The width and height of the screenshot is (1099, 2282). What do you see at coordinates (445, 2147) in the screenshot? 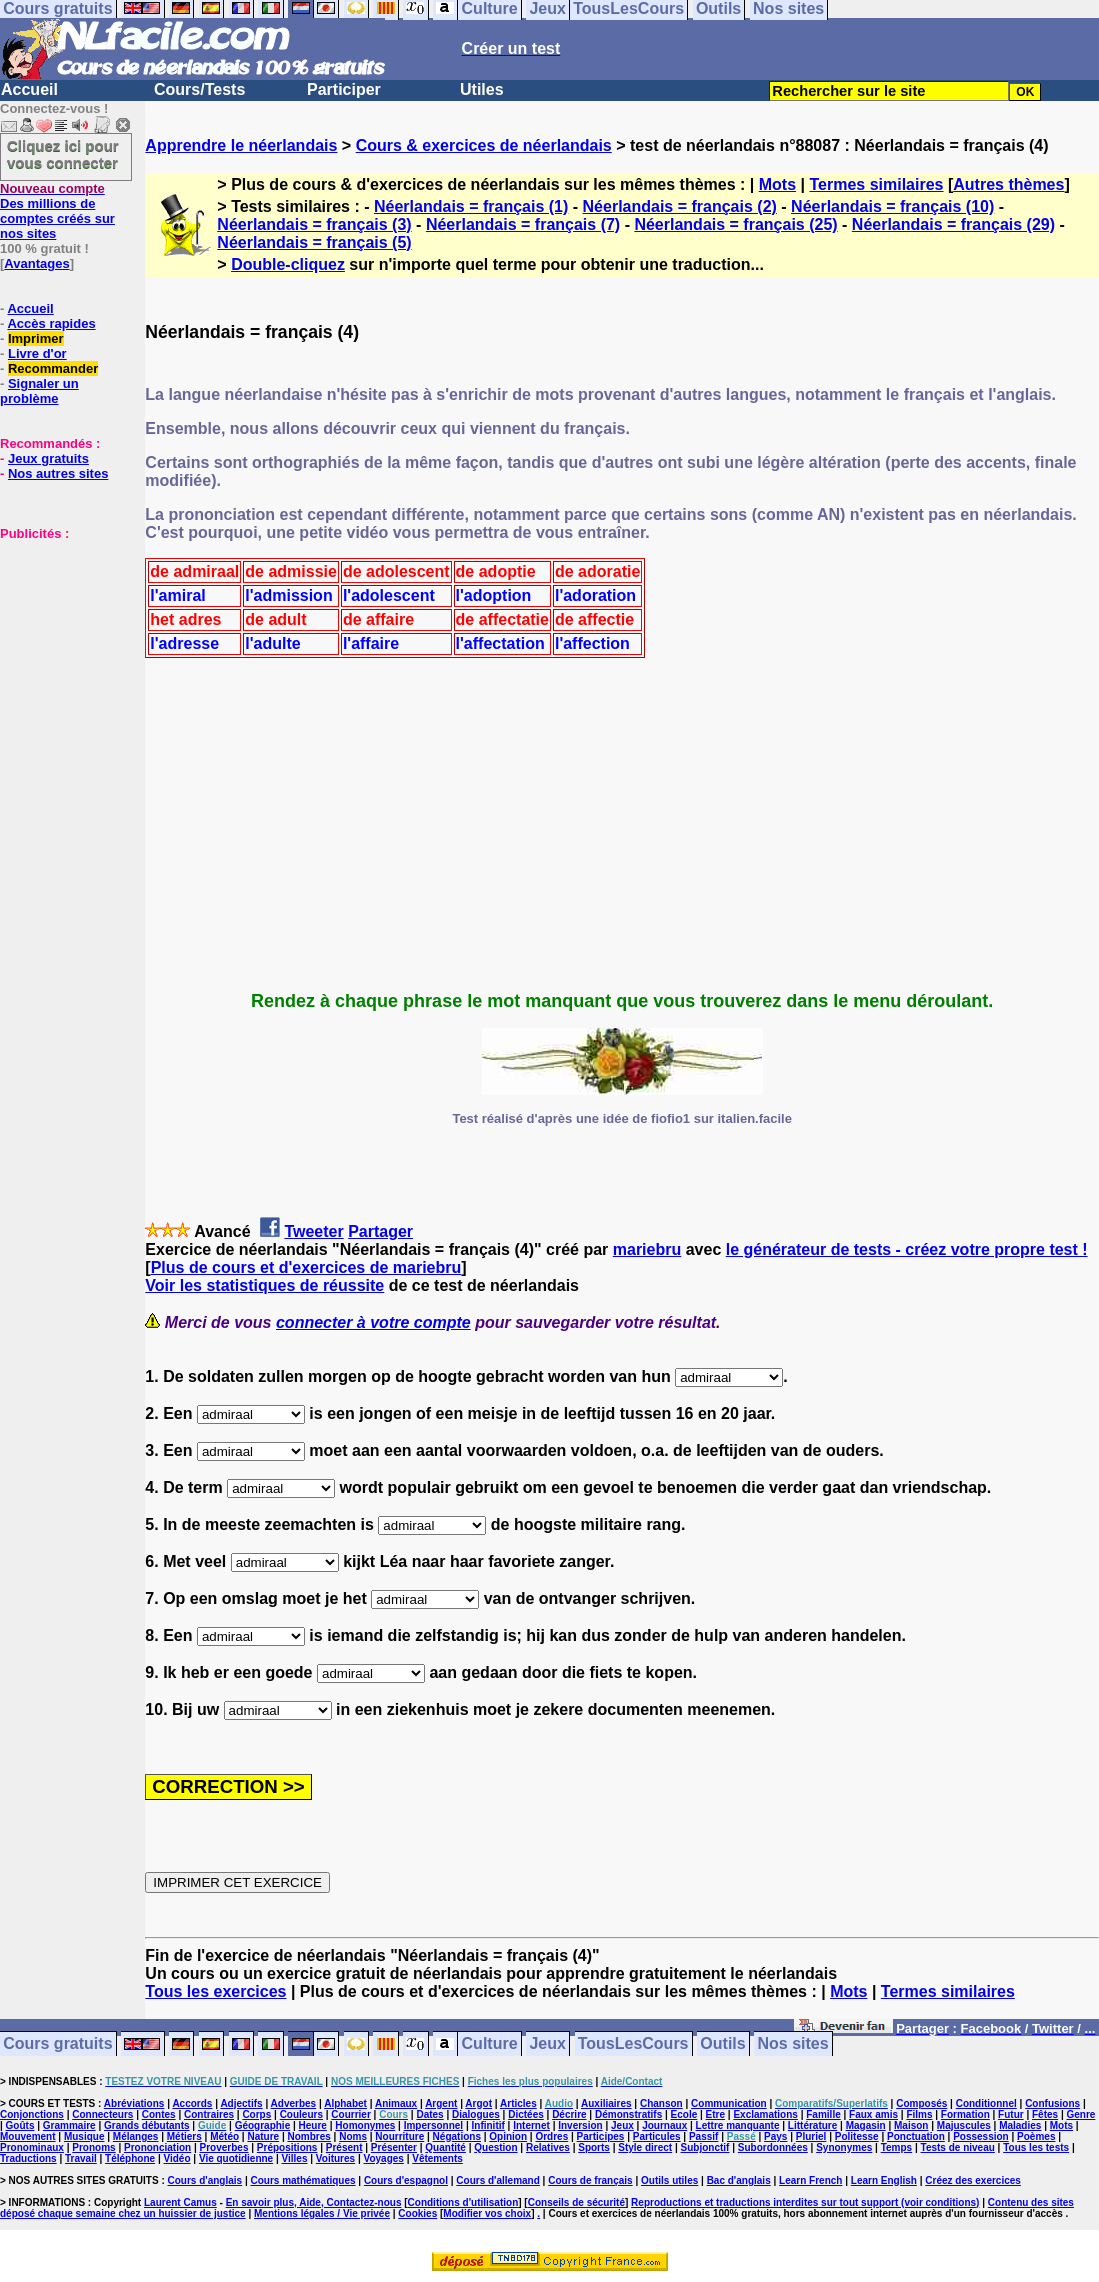
I see `Quantité` at bounding box center [445, 2147].